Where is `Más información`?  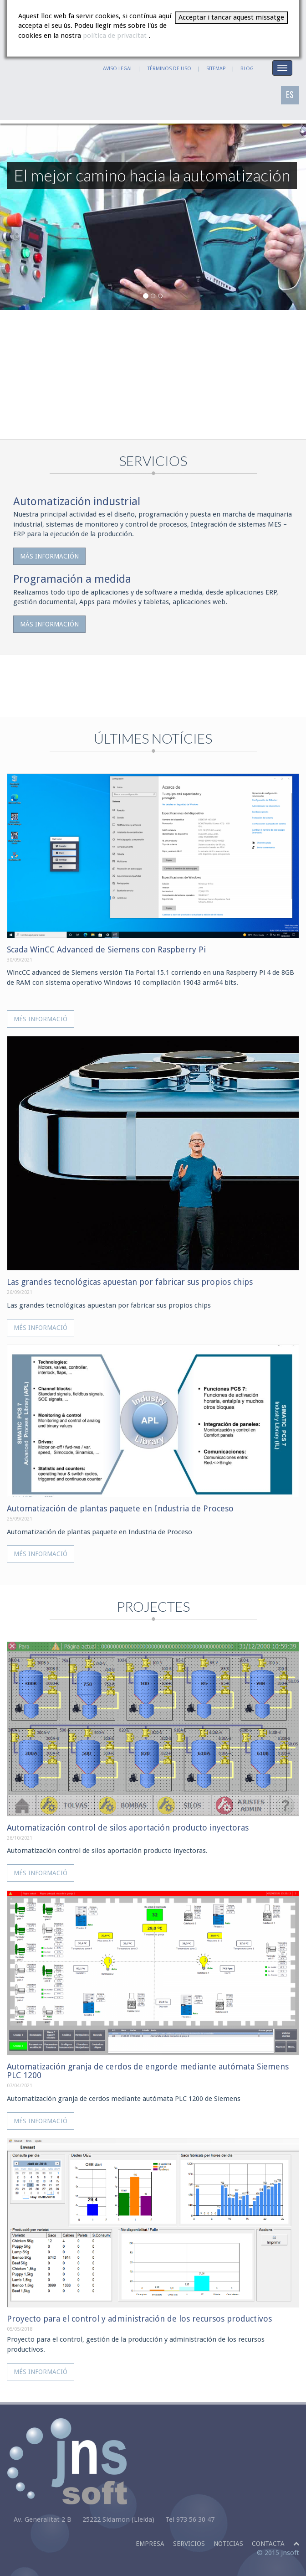 Más información is located at coordinates (49, 556).